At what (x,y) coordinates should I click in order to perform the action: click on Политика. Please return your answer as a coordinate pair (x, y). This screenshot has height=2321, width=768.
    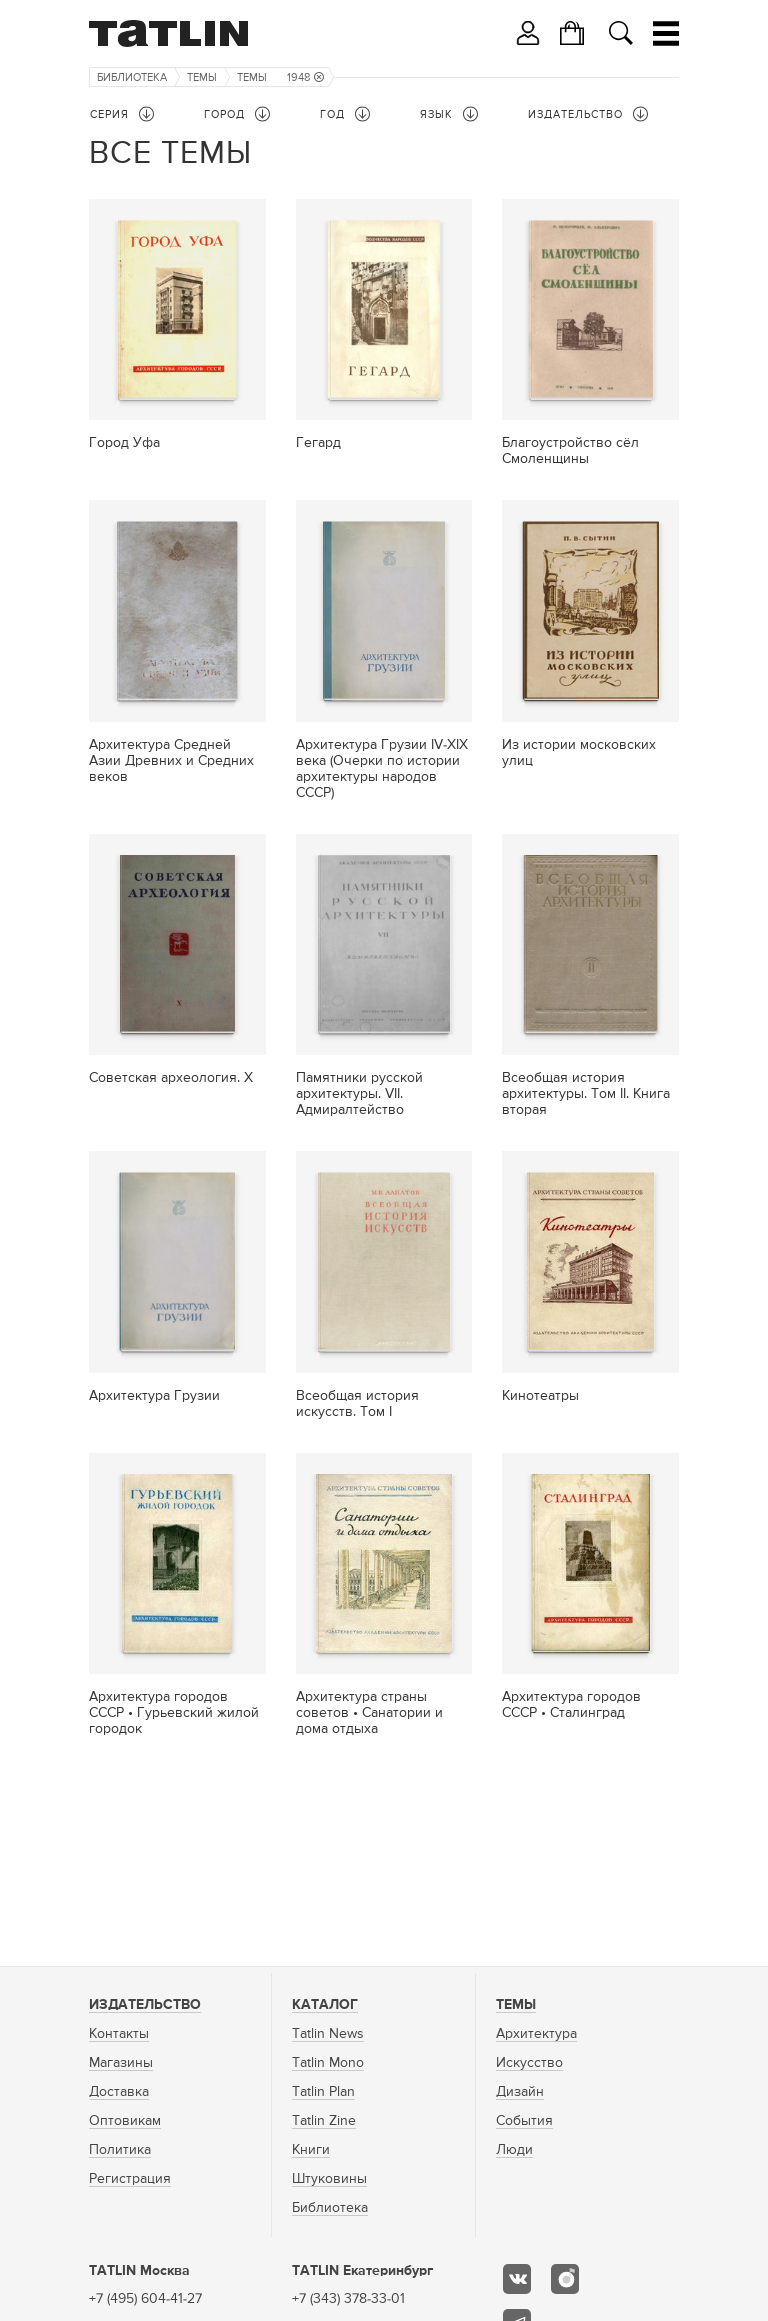
    Looking at the image, I should click on (120, 2150).